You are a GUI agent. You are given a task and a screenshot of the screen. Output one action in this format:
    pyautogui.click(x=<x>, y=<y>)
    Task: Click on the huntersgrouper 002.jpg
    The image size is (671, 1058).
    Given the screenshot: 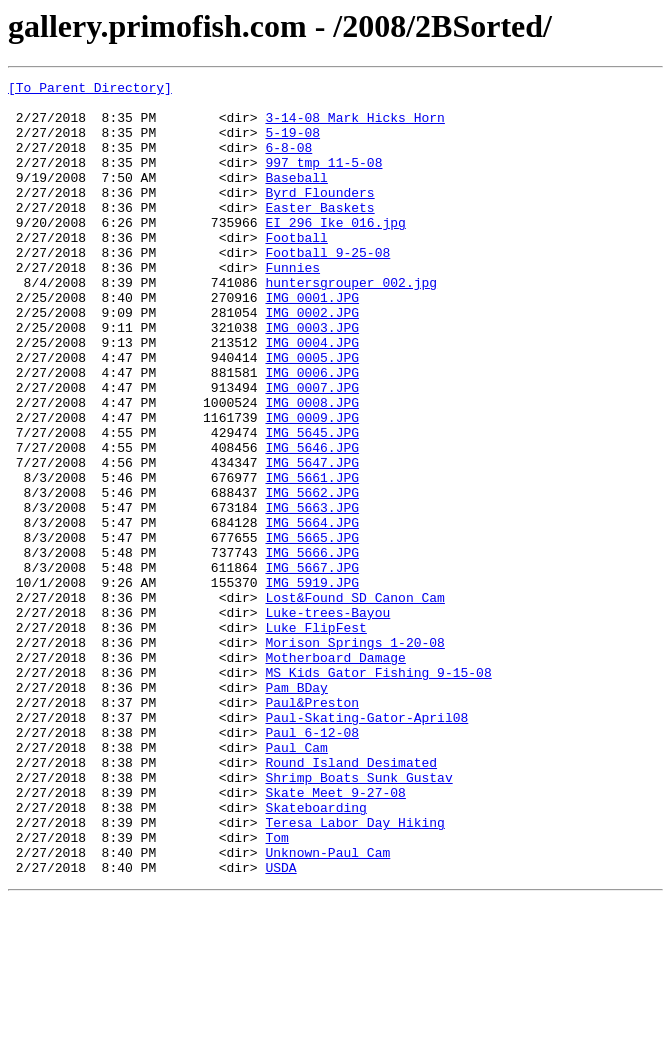 What is the action you would take?
    pyautogui.click(x=351, y=324)
    